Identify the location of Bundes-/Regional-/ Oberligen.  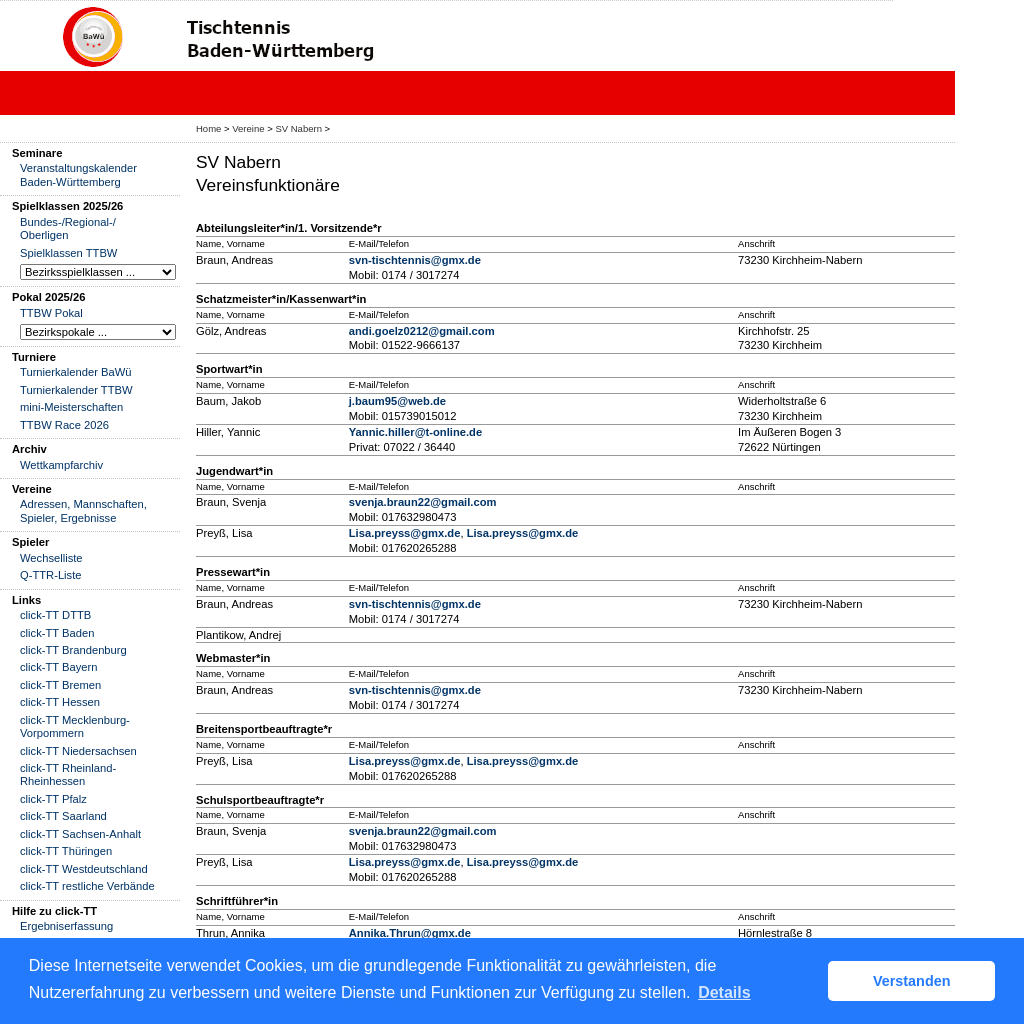
(68, 228).